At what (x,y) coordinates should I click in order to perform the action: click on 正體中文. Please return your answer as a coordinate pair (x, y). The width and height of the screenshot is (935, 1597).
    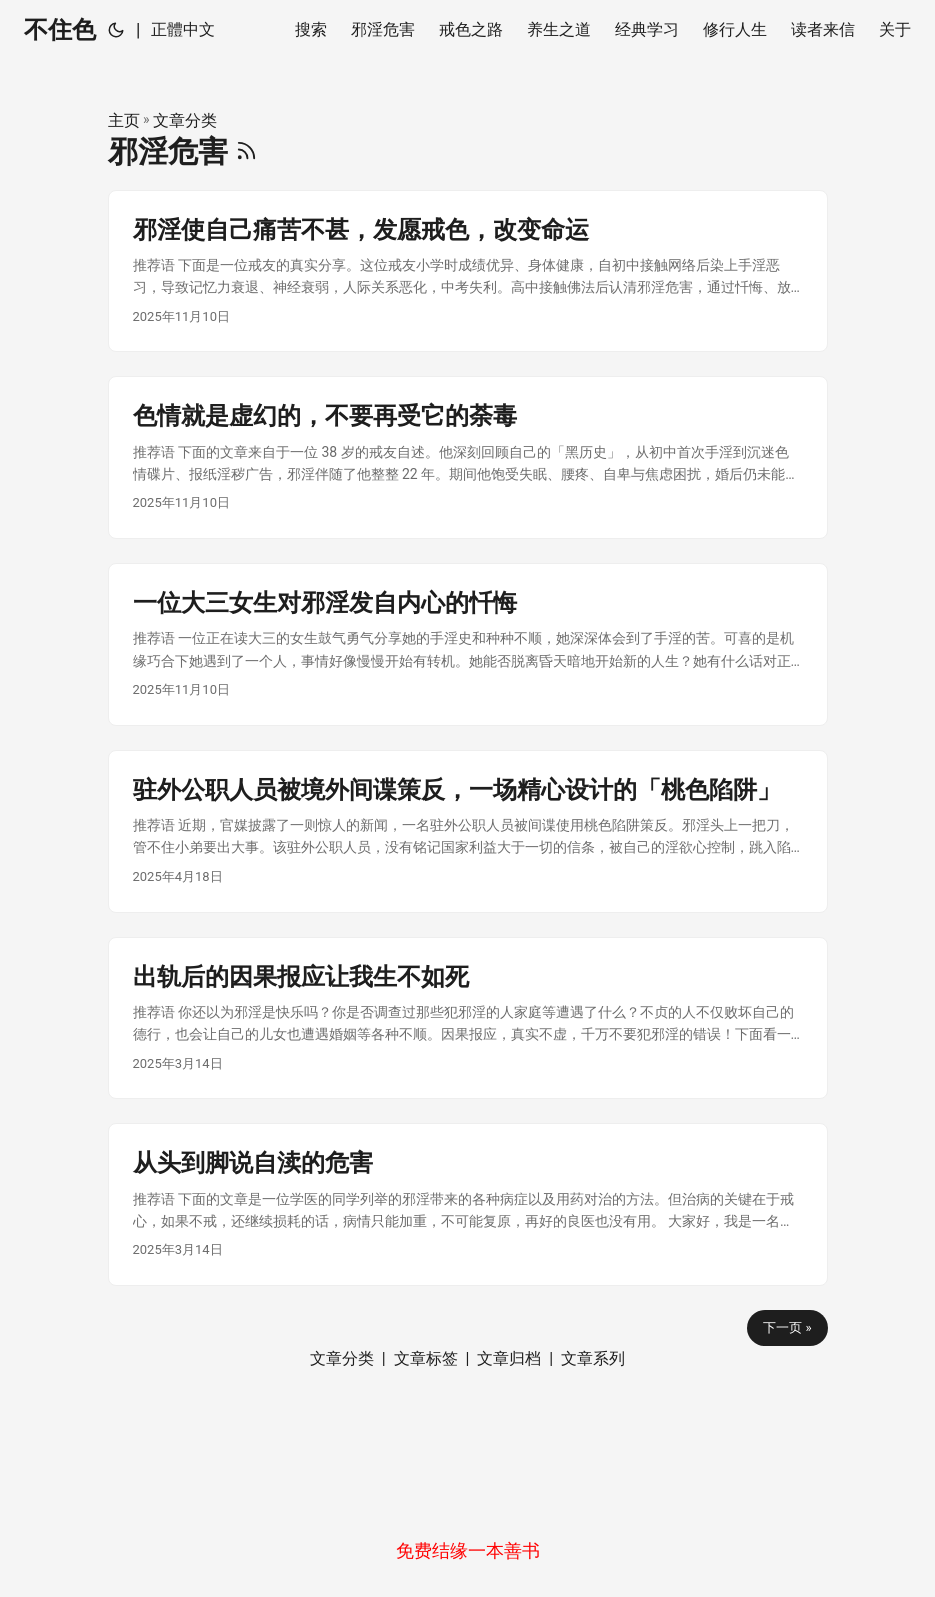
    Looking at the image, I should click on (183, 29).